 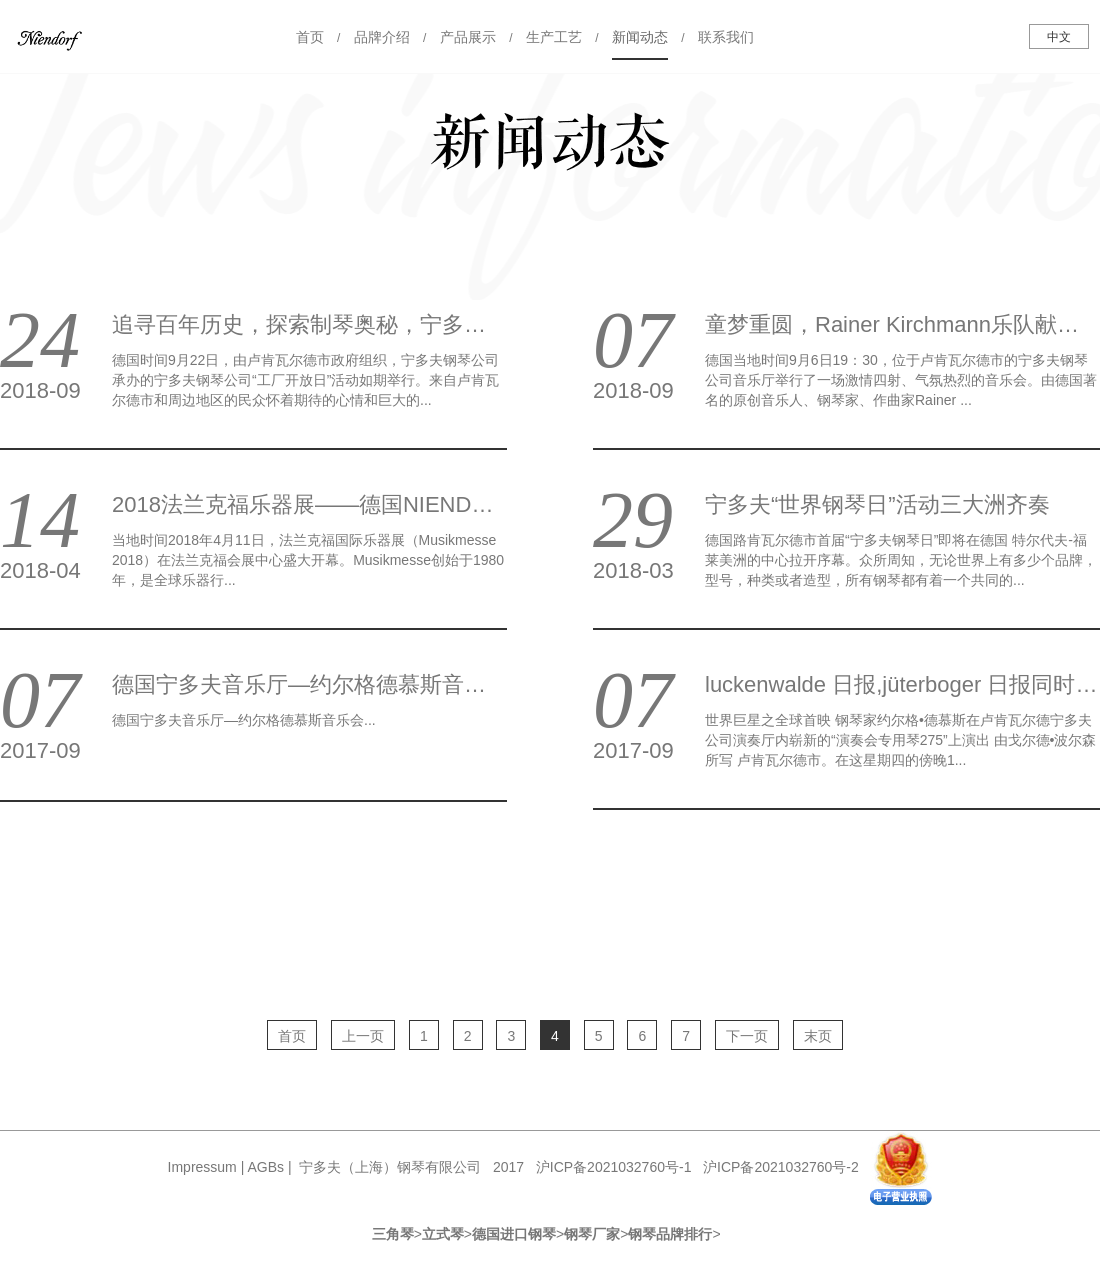 I want to click on 生产工艺, so click(x=554, y=37).